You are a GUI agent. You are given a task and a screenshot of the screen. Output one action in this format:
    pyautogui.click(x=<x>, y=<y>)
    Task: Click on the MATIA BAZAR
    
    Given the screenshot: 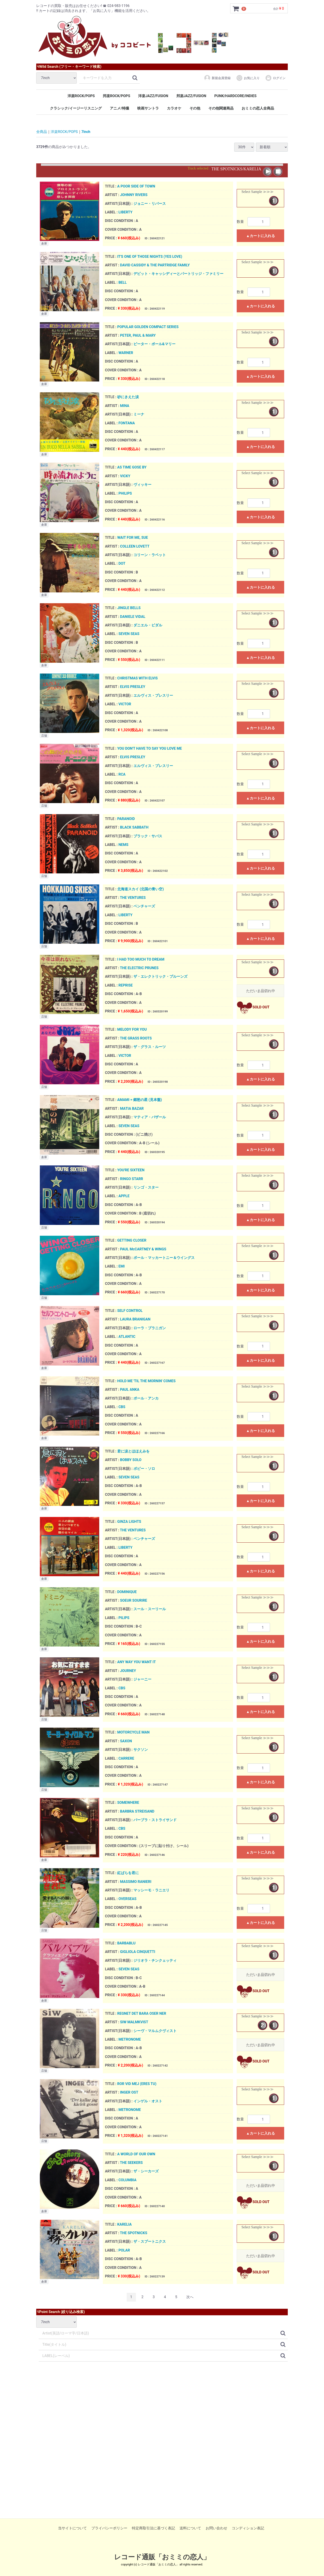 What is the action you would take?
    pyautogui.click(x=132, y=1108)
    